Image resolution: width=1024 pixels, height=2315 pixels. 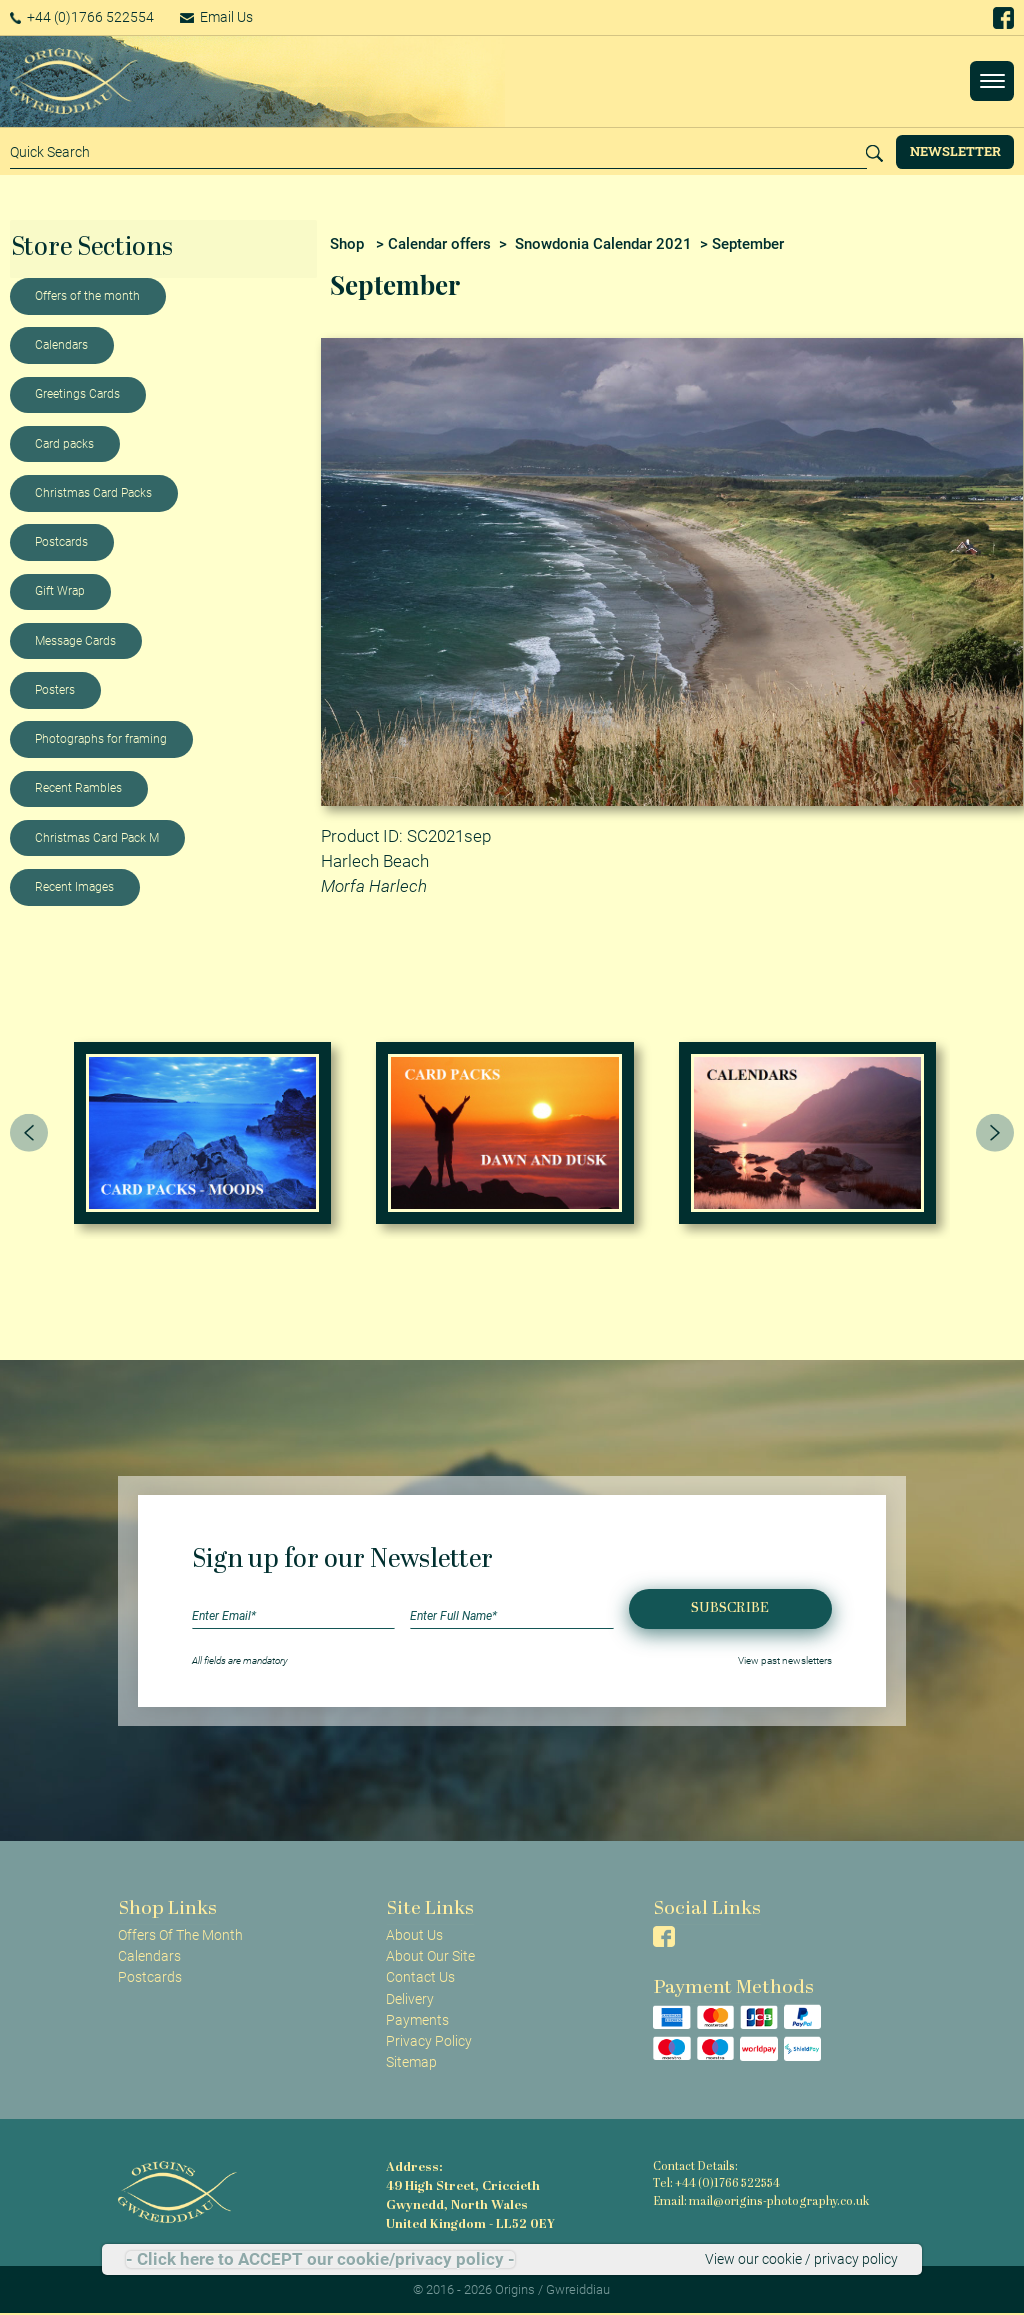 I want to click on Email: mail@origins-photography.co.uk, so click(x=757, y=2201).